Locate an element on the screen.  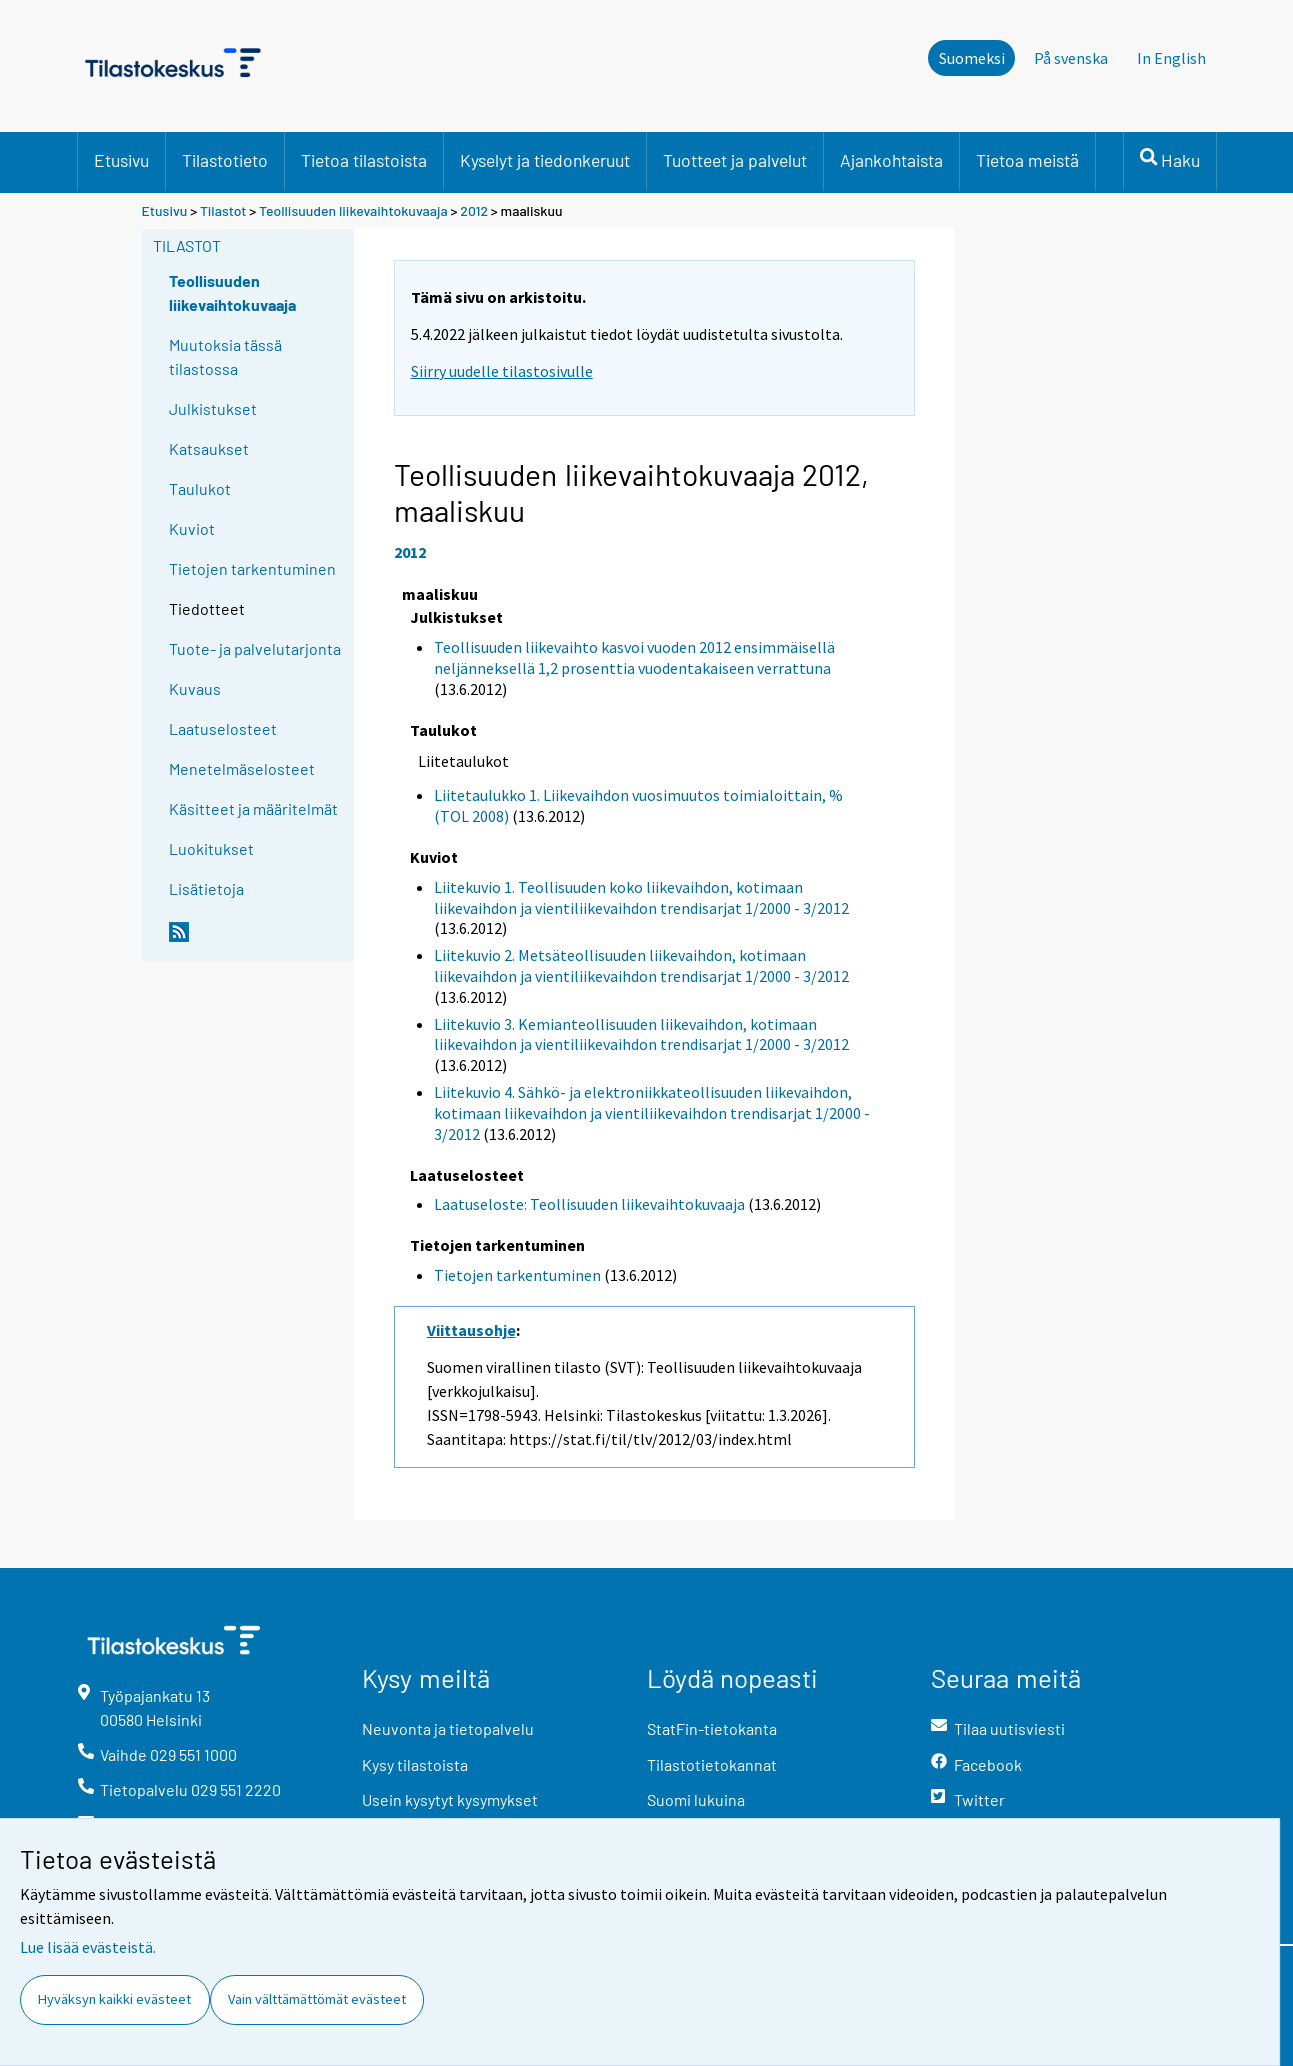
Tietoa tilastoista is located at coordinates (364, 160).